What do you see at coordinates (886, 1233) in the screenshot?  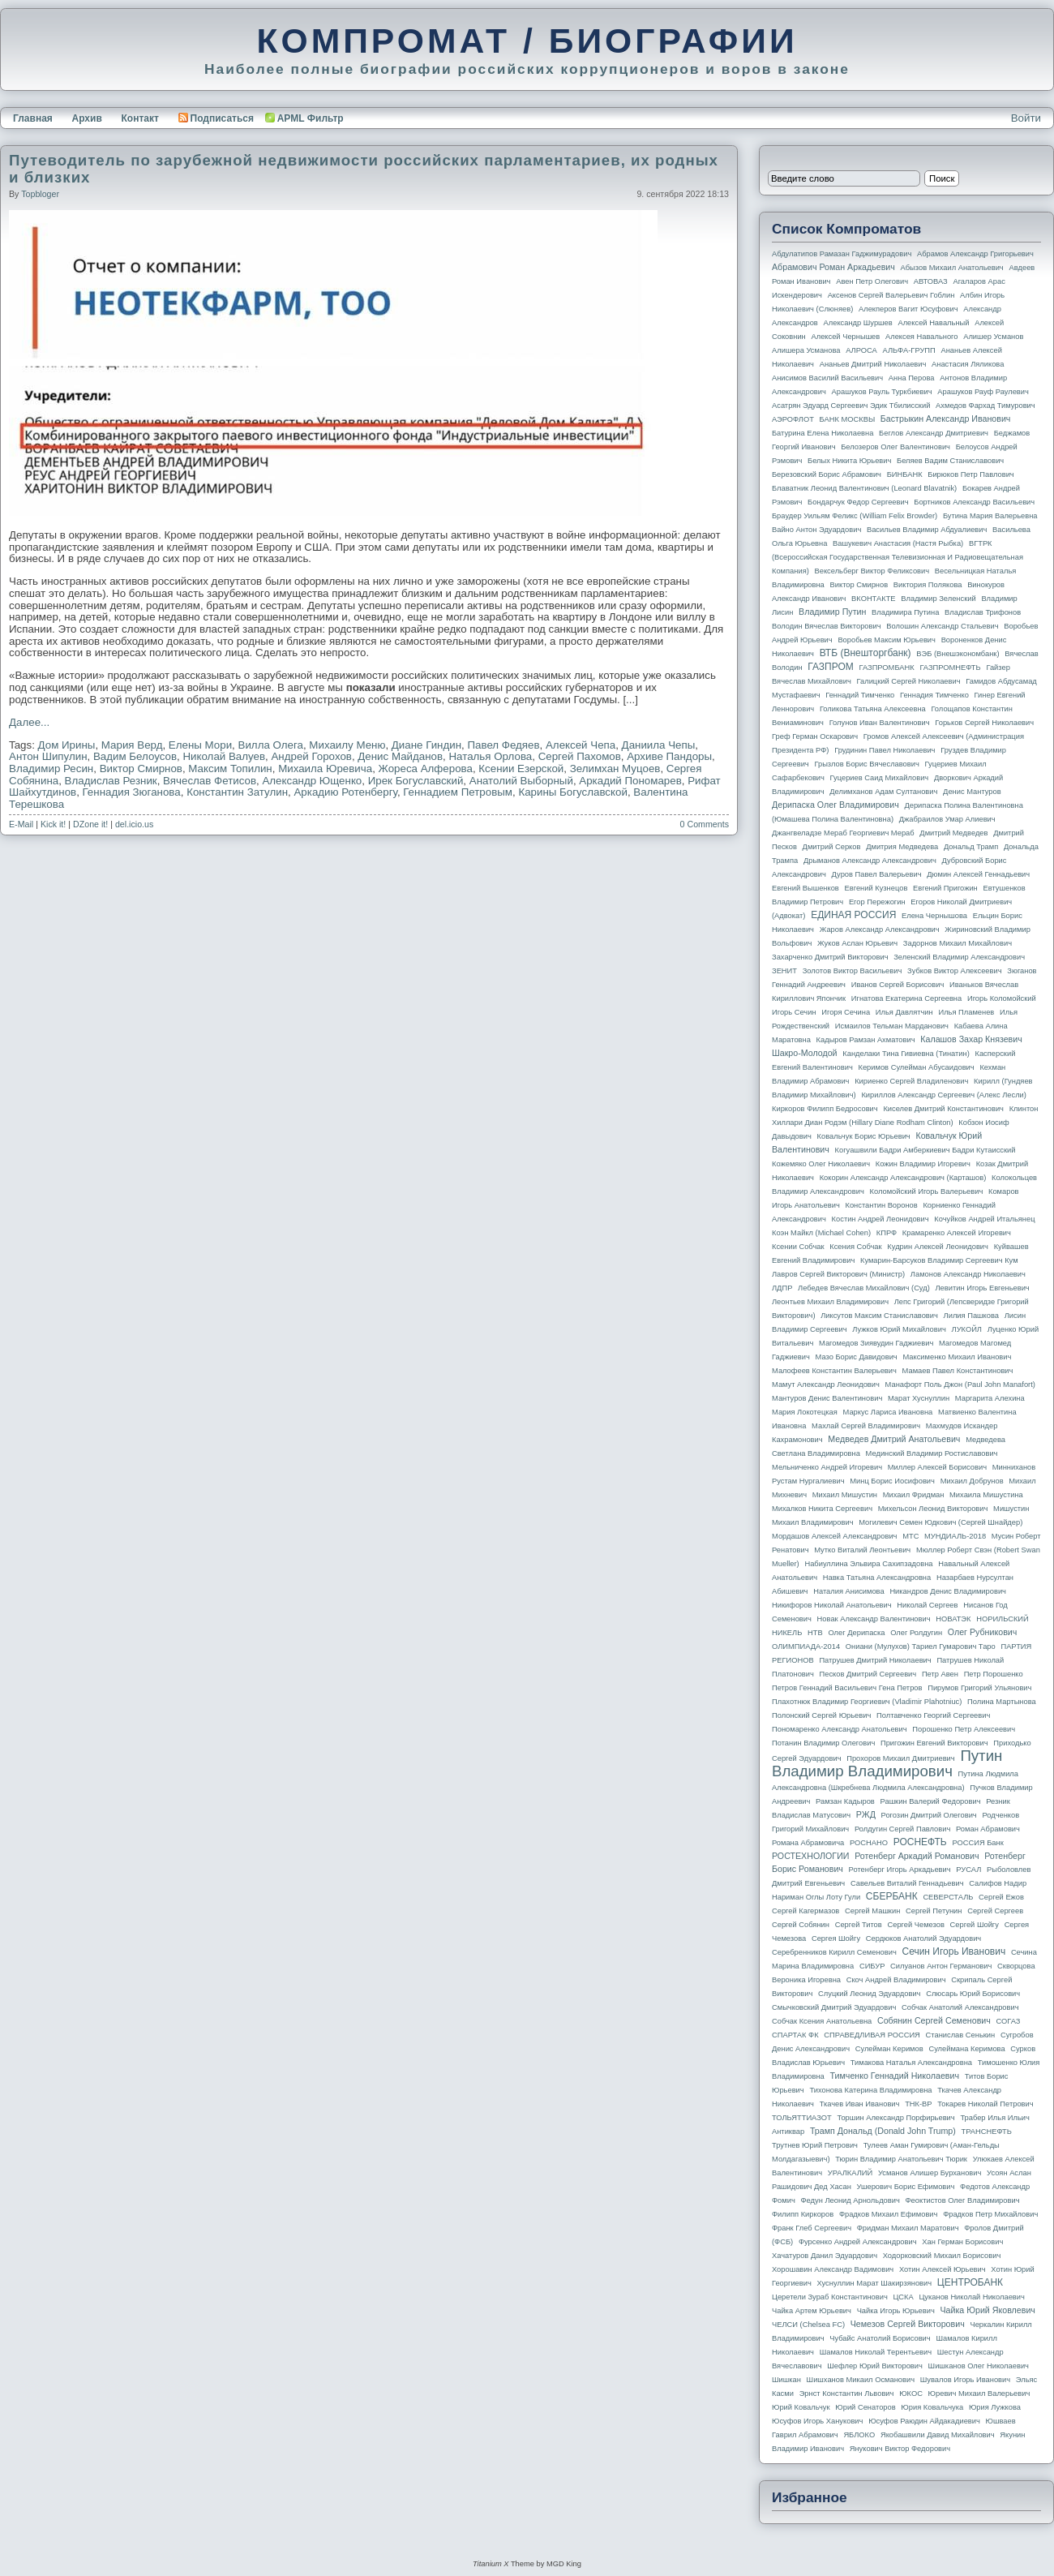 I see `КПРФ` at bounding box center [886, 1233].